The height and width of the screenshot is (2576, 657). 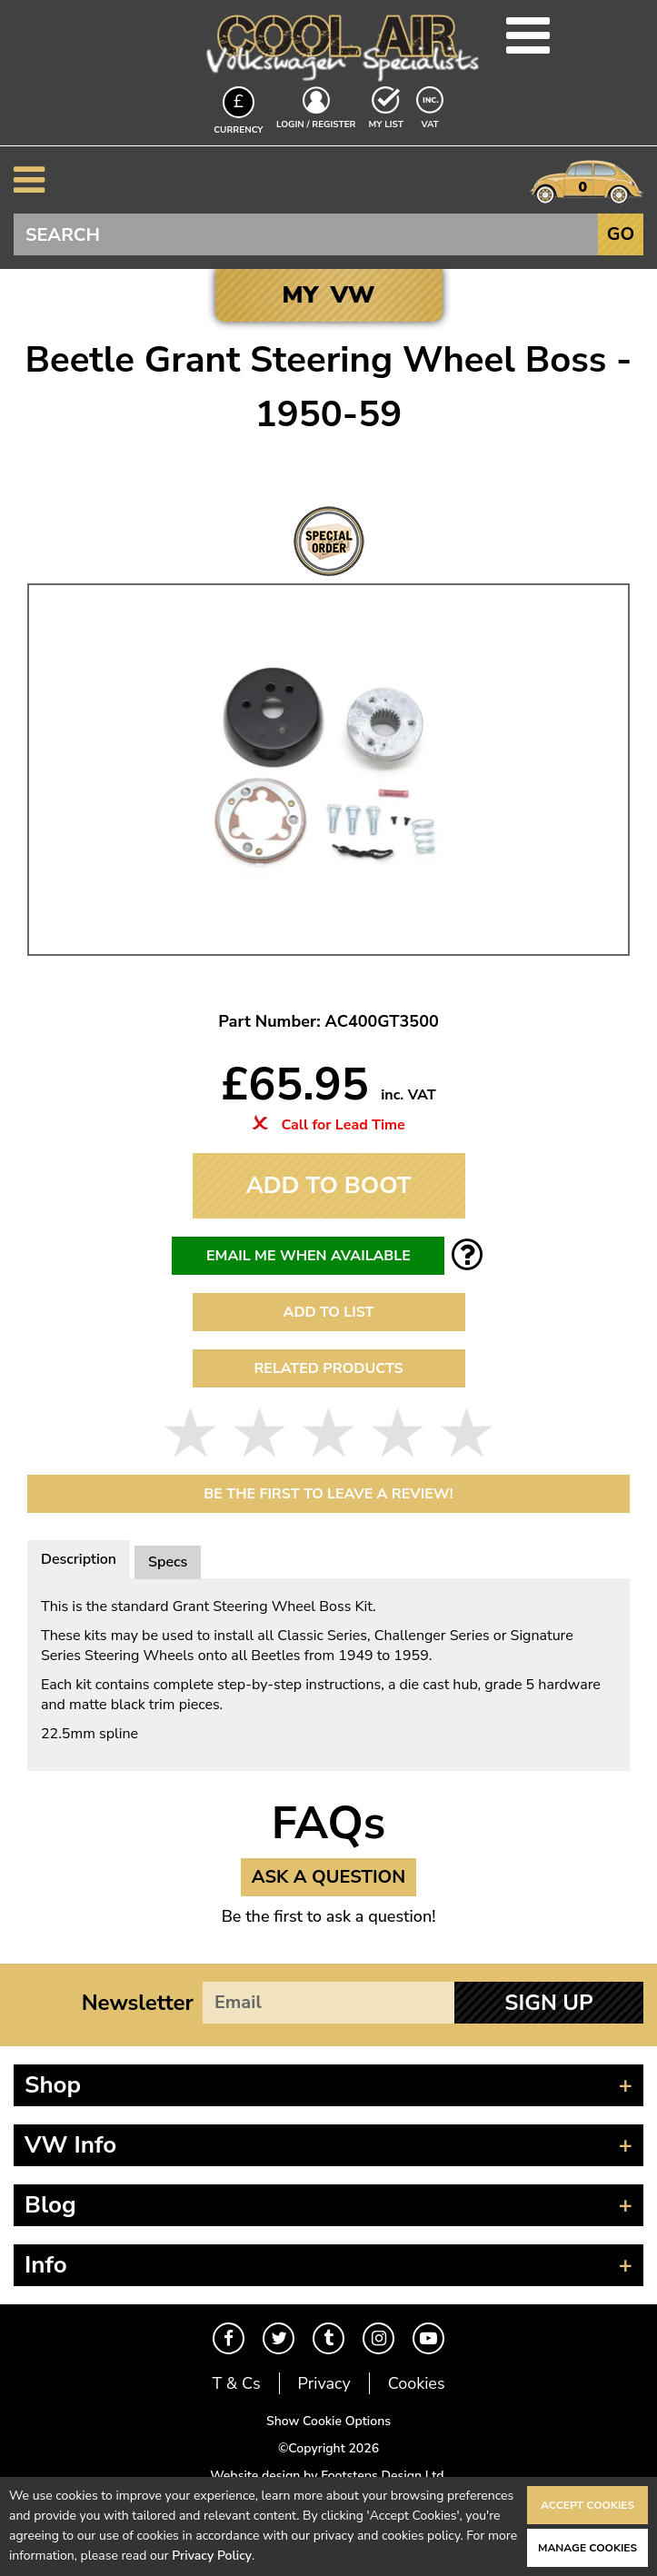 I want to click on Add to List, so click(x=328, y=1312).